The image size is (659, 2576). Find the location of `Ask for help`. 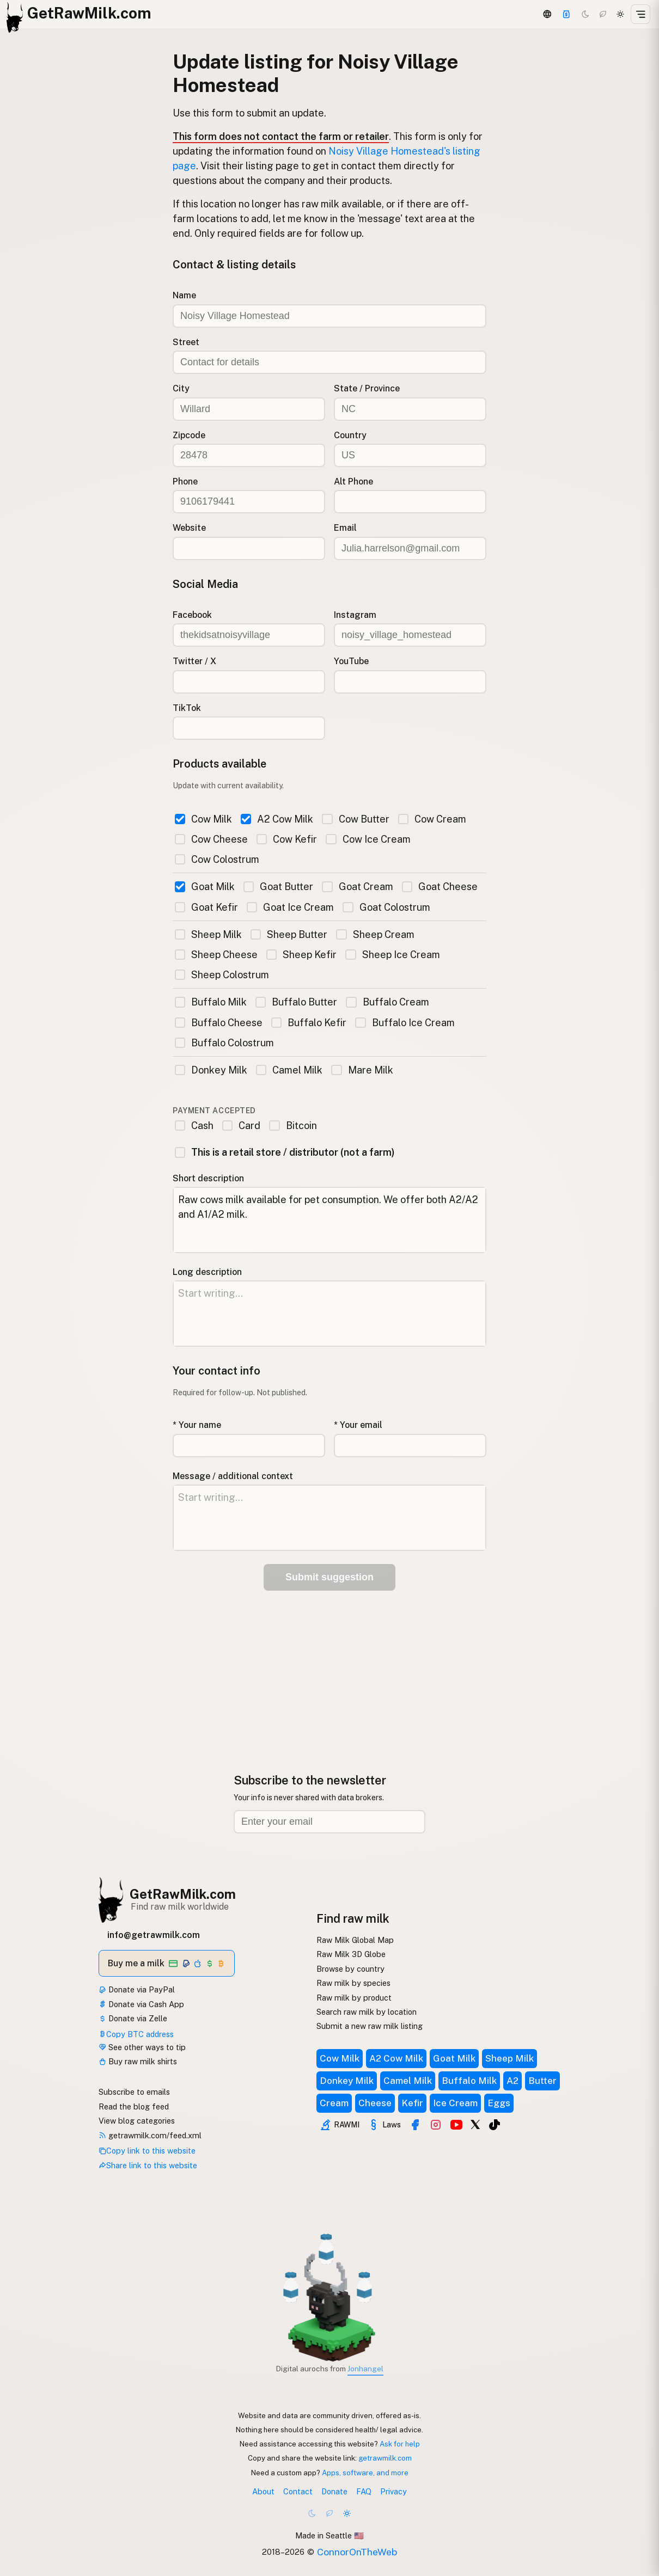

Ask for help is located at coordinates (400, 2443).